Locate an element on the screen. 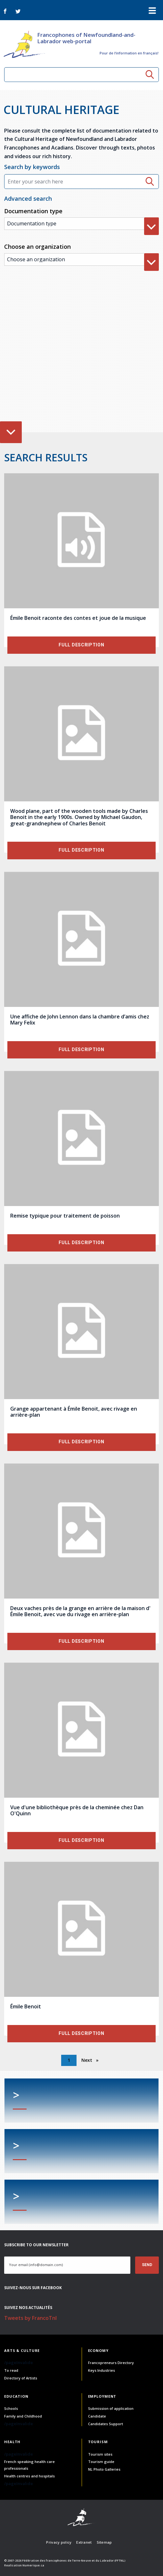 The height and width of the screenshot is (2576, 163). Documentation type is located at coordinates (33, 211).